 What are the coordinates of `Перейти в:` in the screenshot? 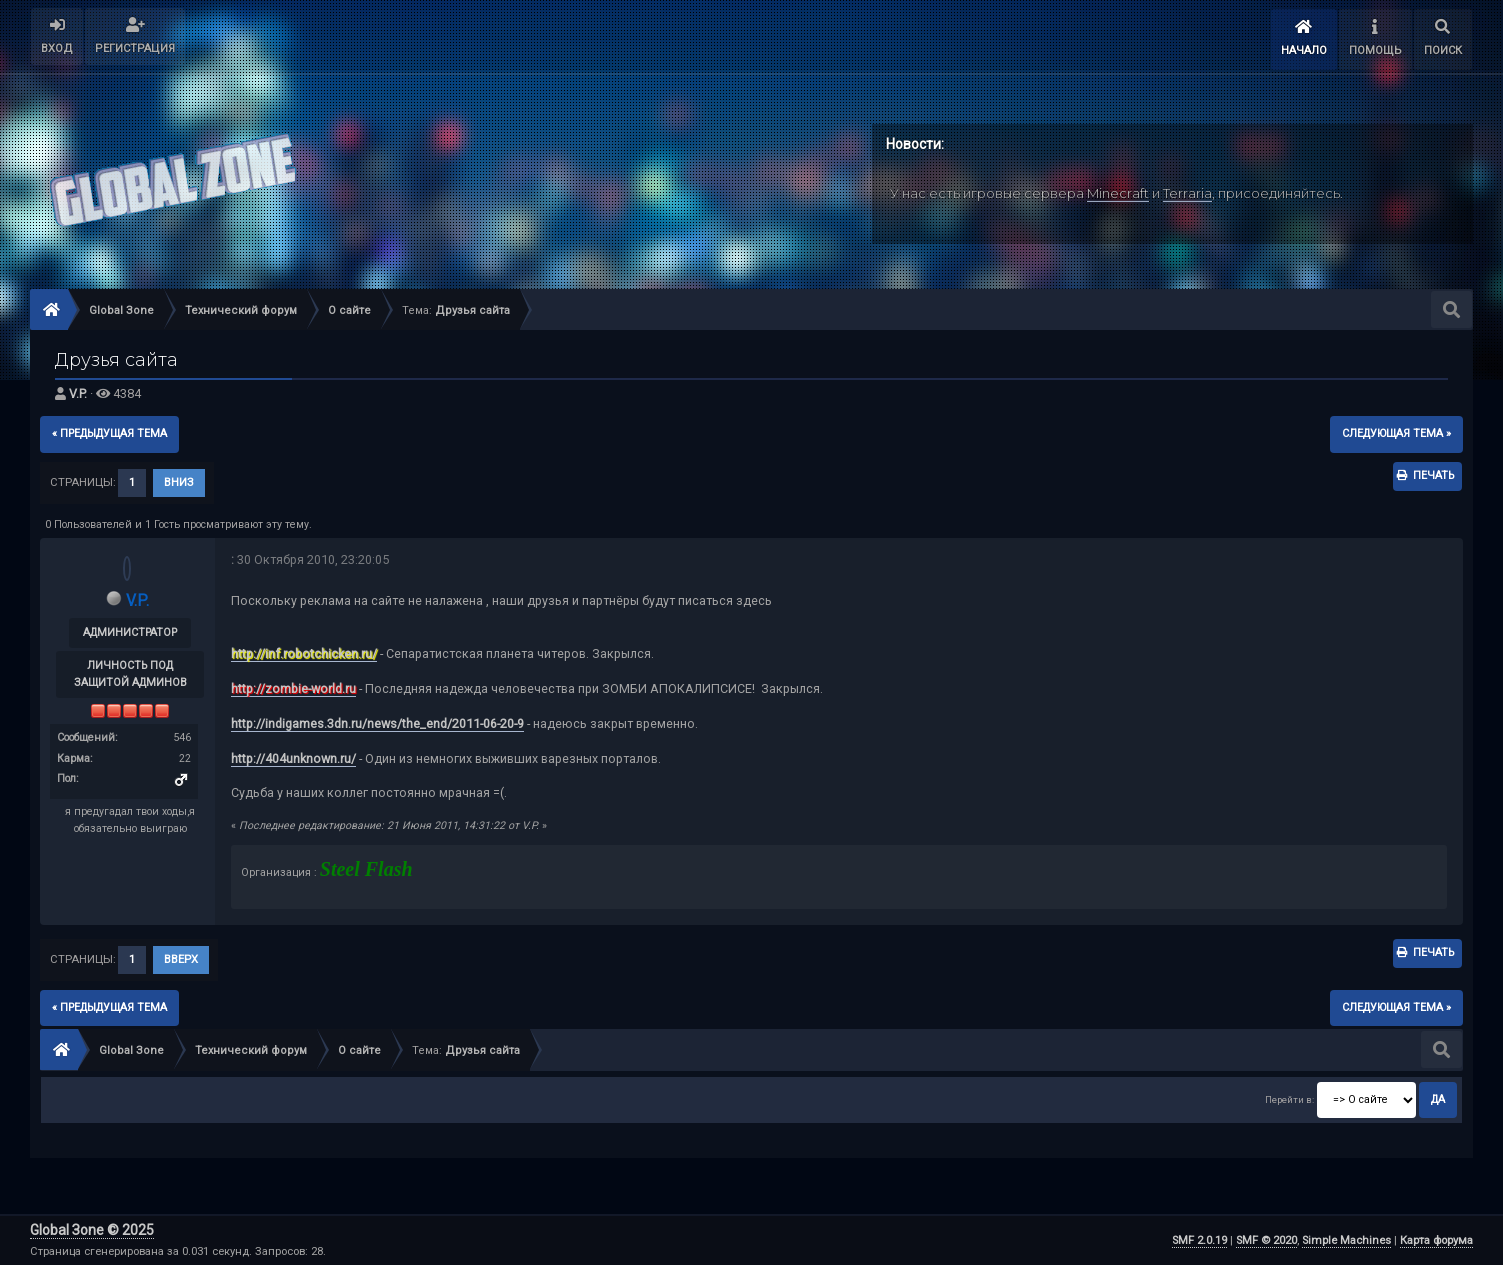 It's located at (1289, 1099).